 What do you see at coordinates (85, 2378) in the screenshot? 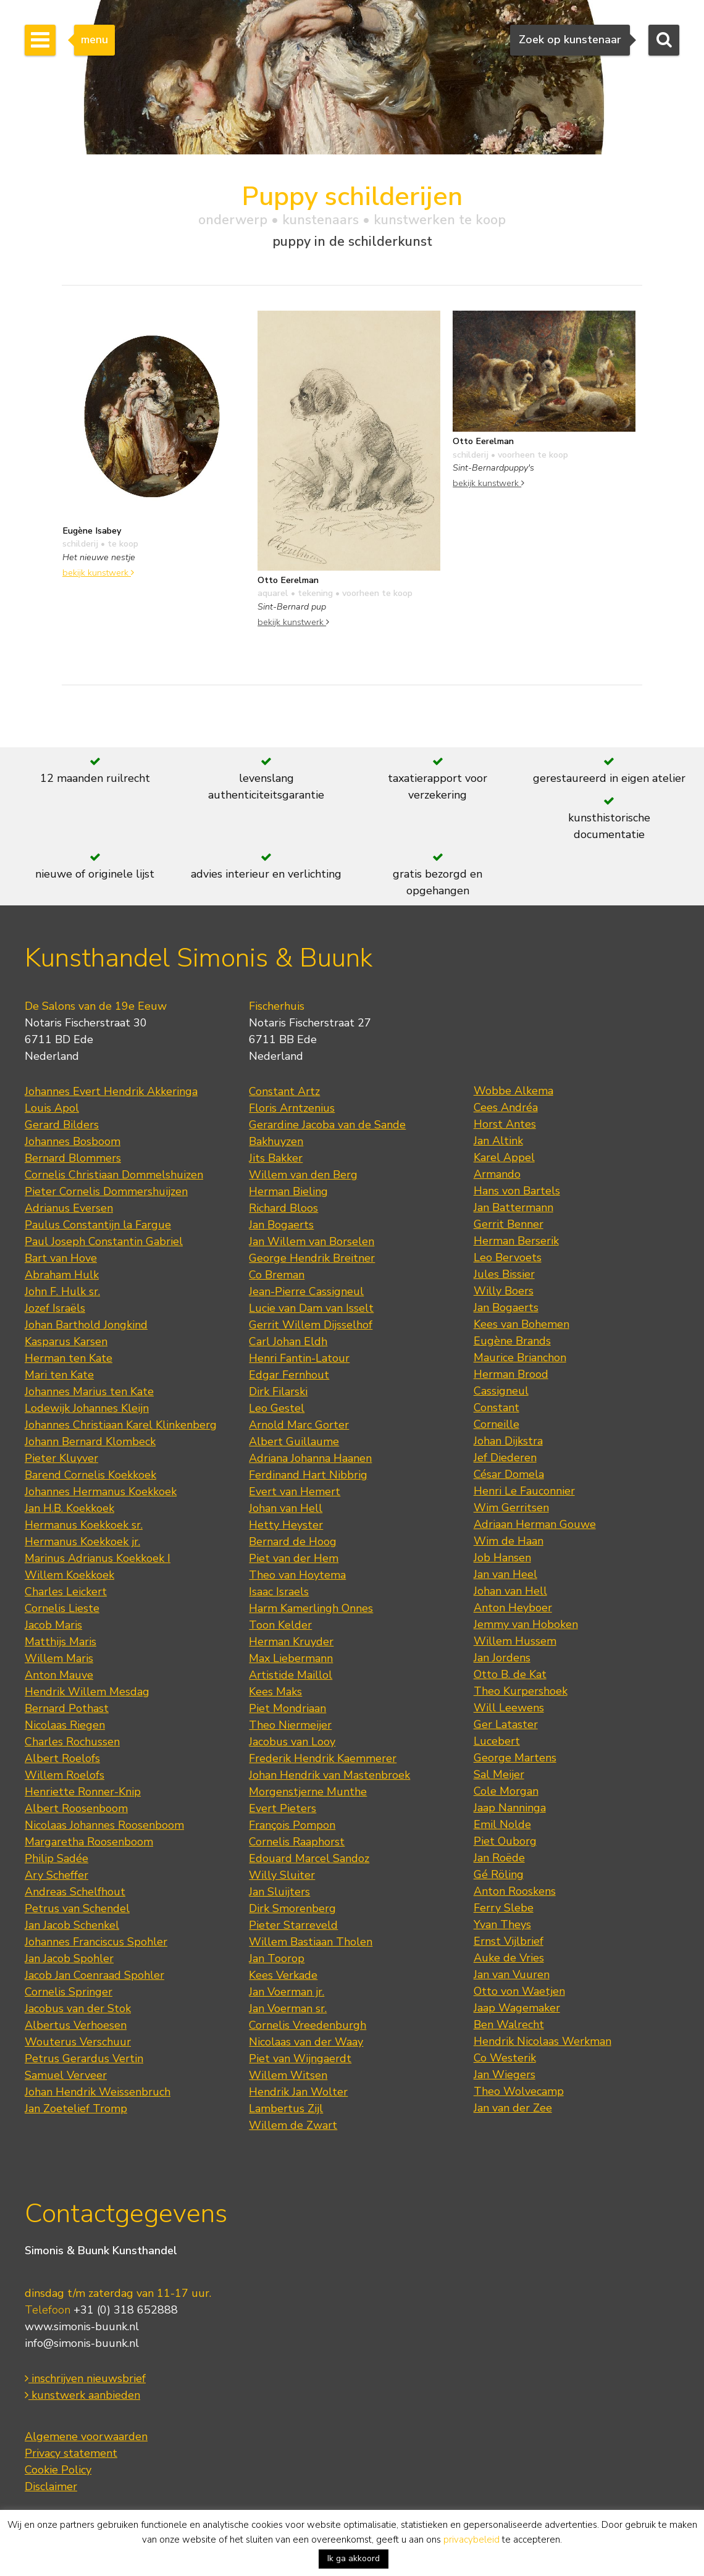
I see `inschrijven nieuwsbrief` at bounding box center [85, 2378].